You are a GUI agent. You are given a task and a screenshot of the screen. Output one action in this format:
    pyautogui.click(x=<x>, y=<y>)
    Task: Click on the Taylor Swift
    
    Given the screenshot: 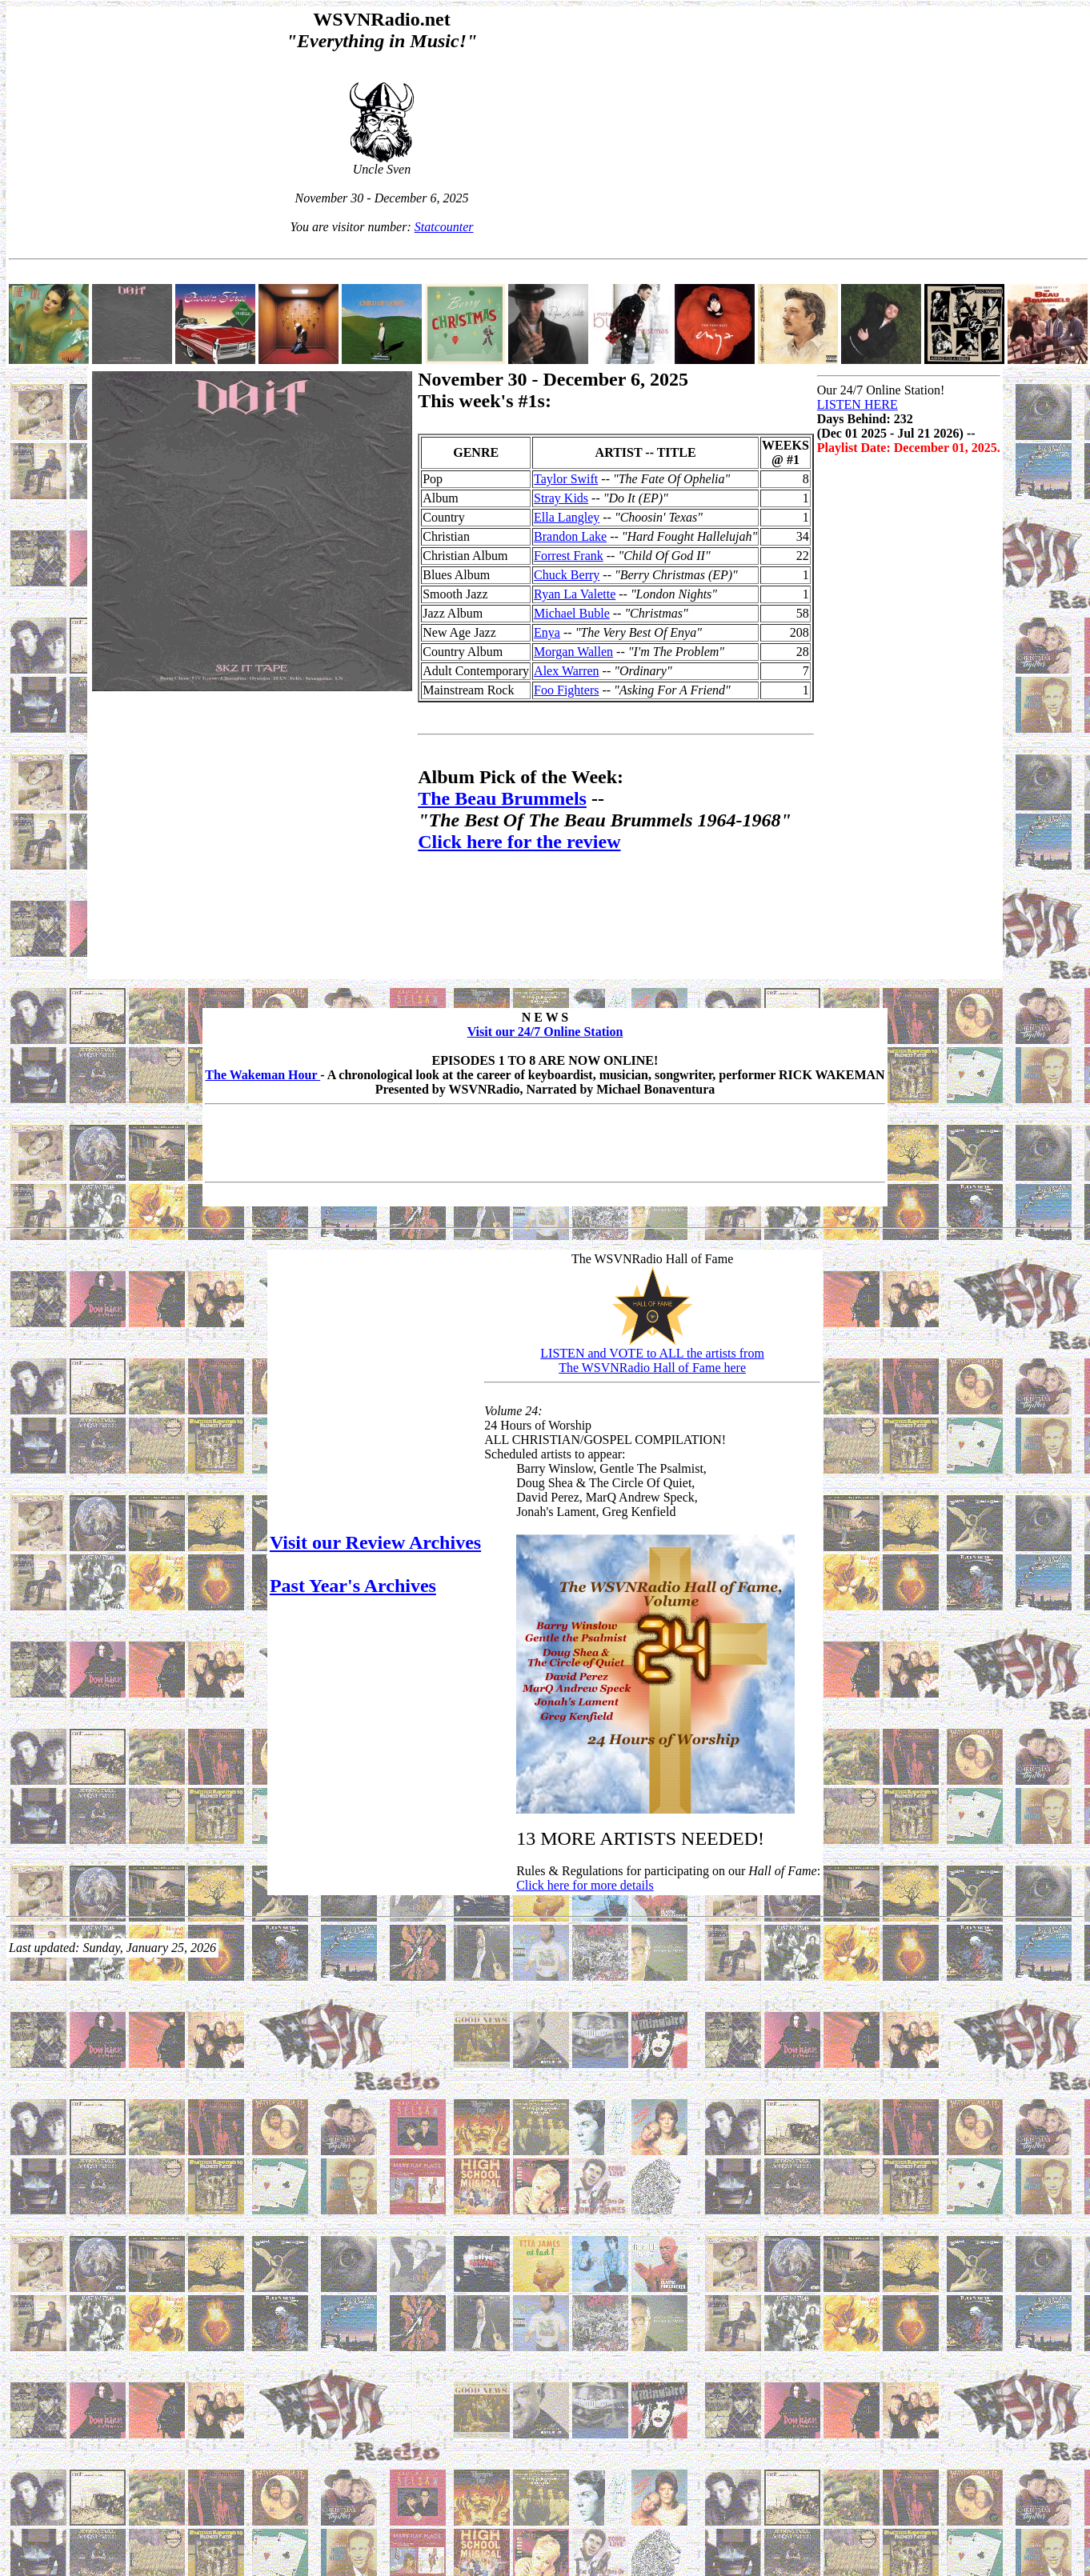 What is the action you would take?
    pyautogui.click(x=566, y=479)
    